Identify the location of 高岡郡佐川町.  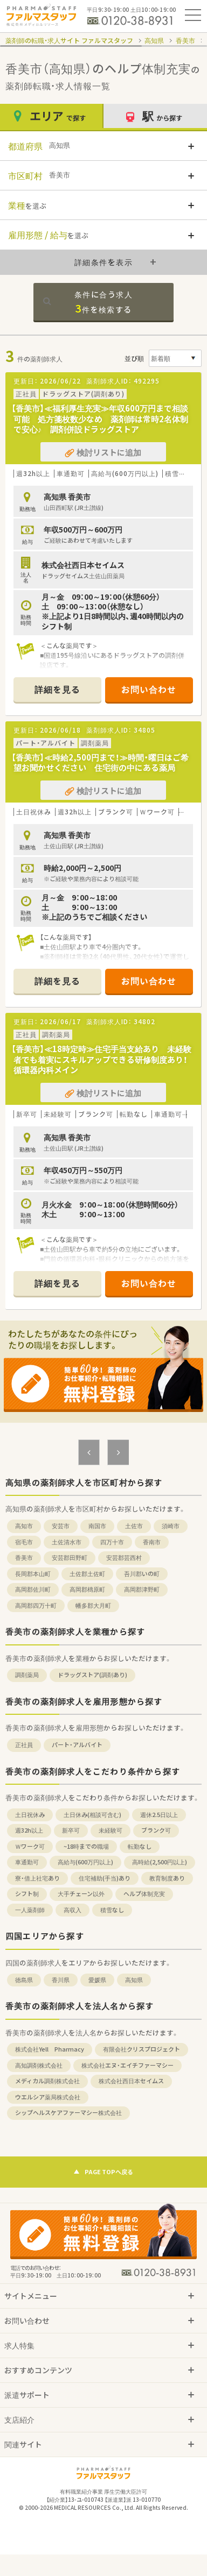
(33, 1589).